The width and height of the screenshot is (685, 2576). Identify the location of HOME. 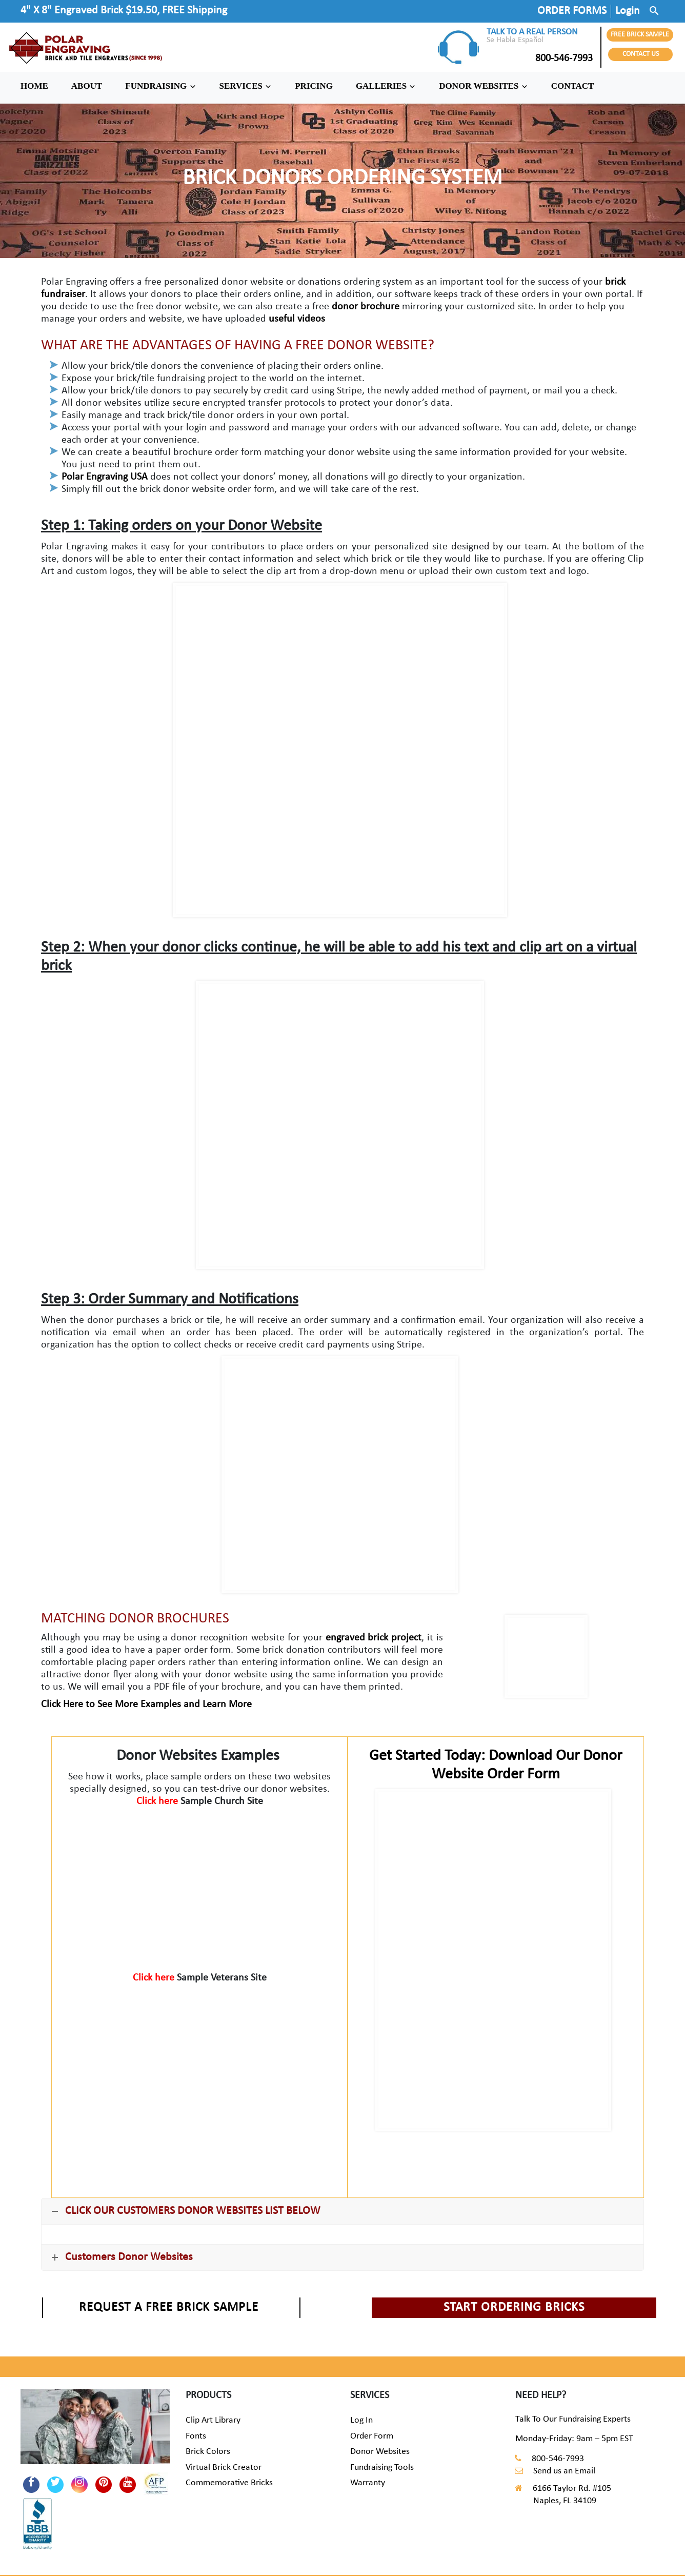
(34, 86).